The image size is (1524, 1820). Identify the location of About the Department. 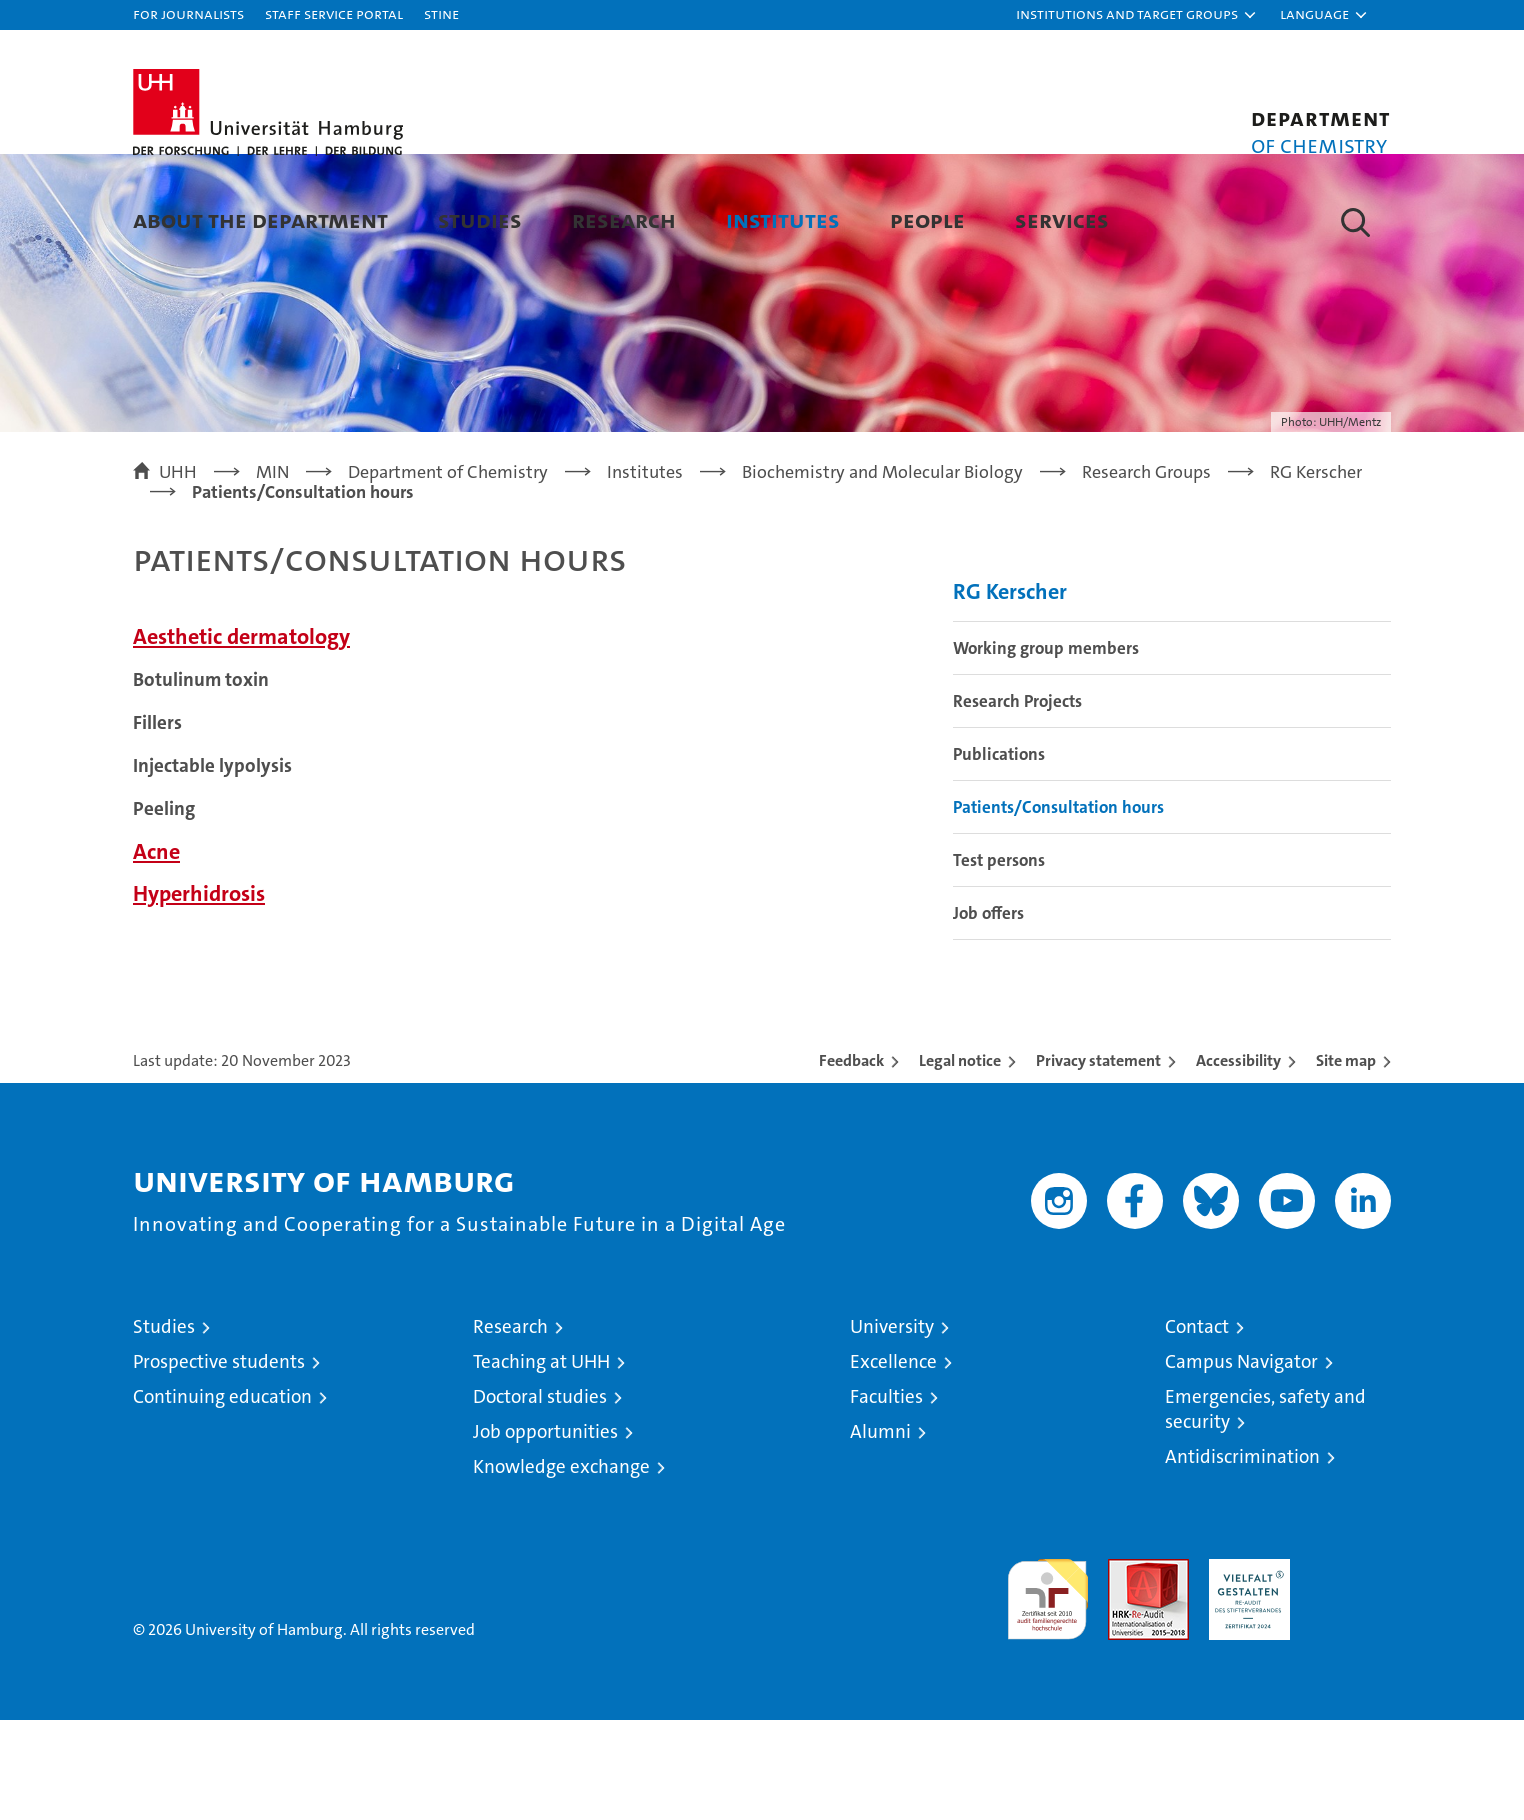
(260, 219).